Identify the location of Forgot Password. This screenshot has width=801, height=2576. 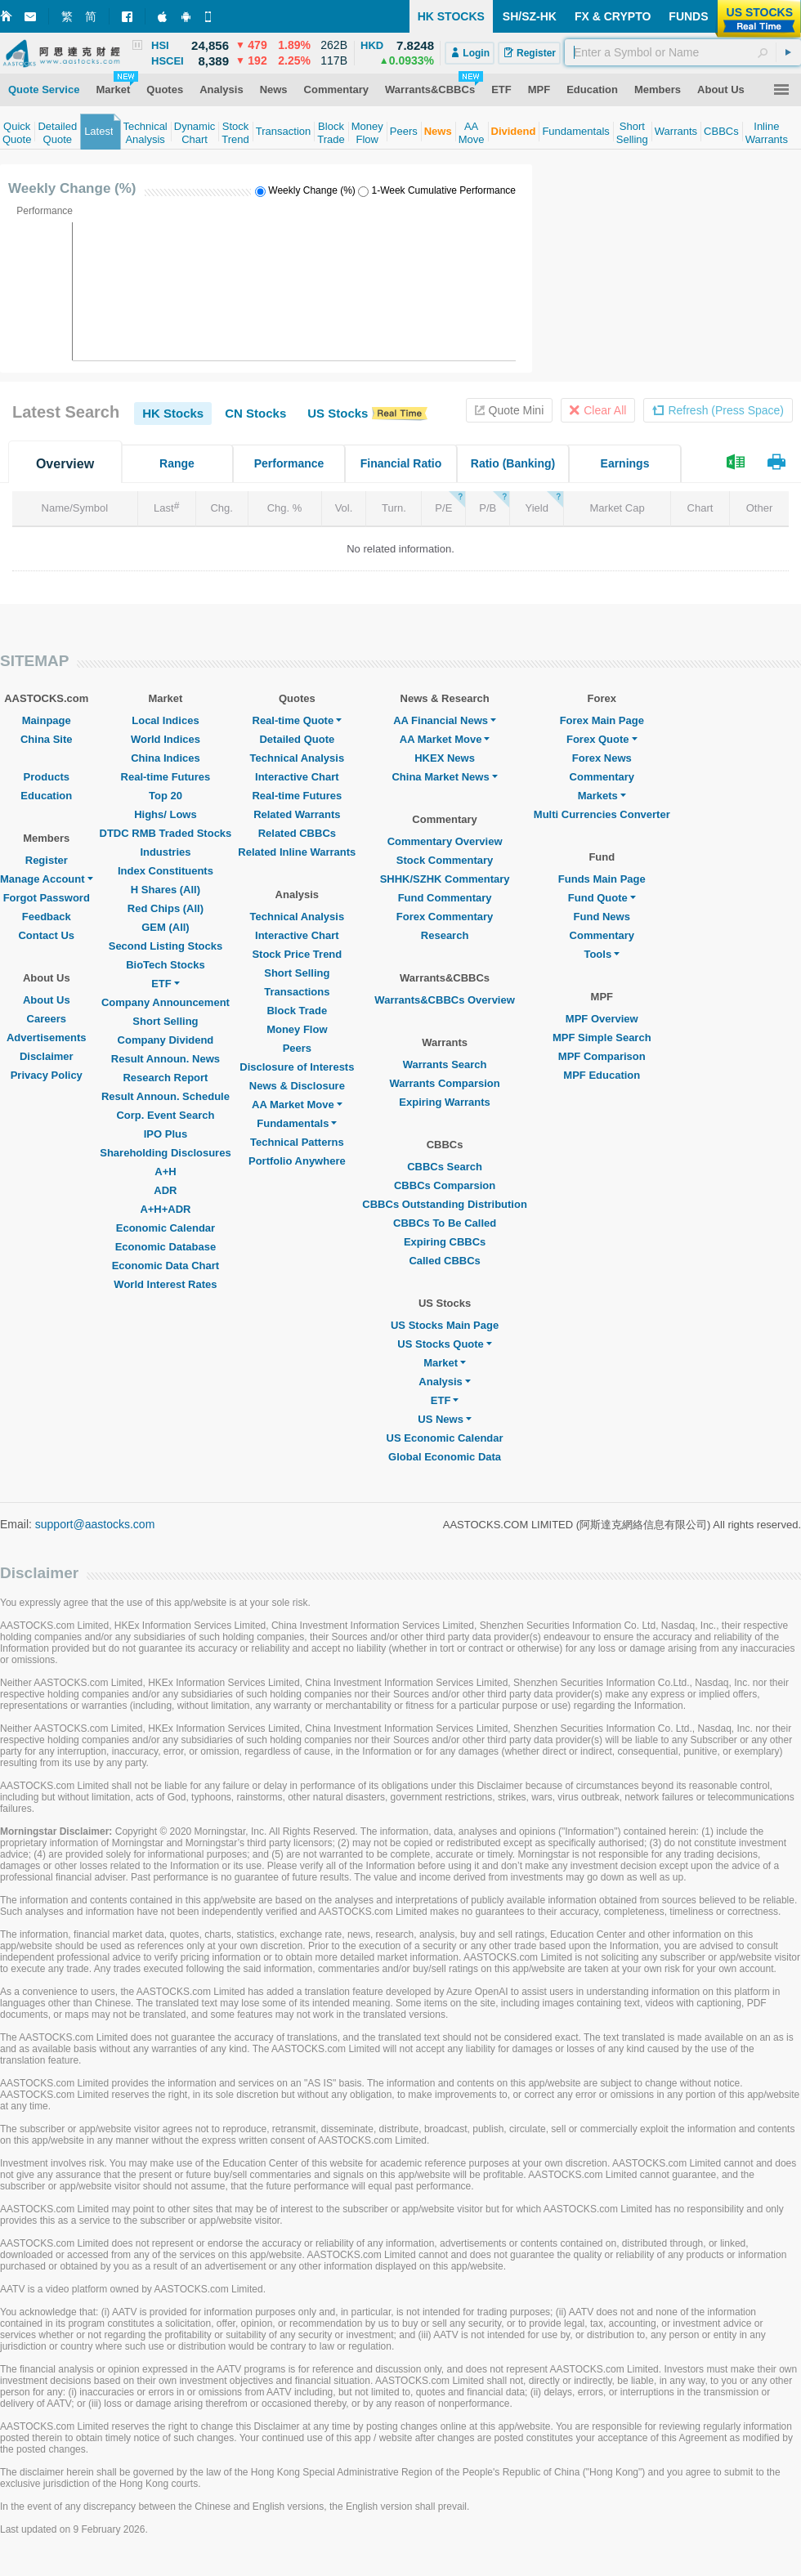
(46, 898).